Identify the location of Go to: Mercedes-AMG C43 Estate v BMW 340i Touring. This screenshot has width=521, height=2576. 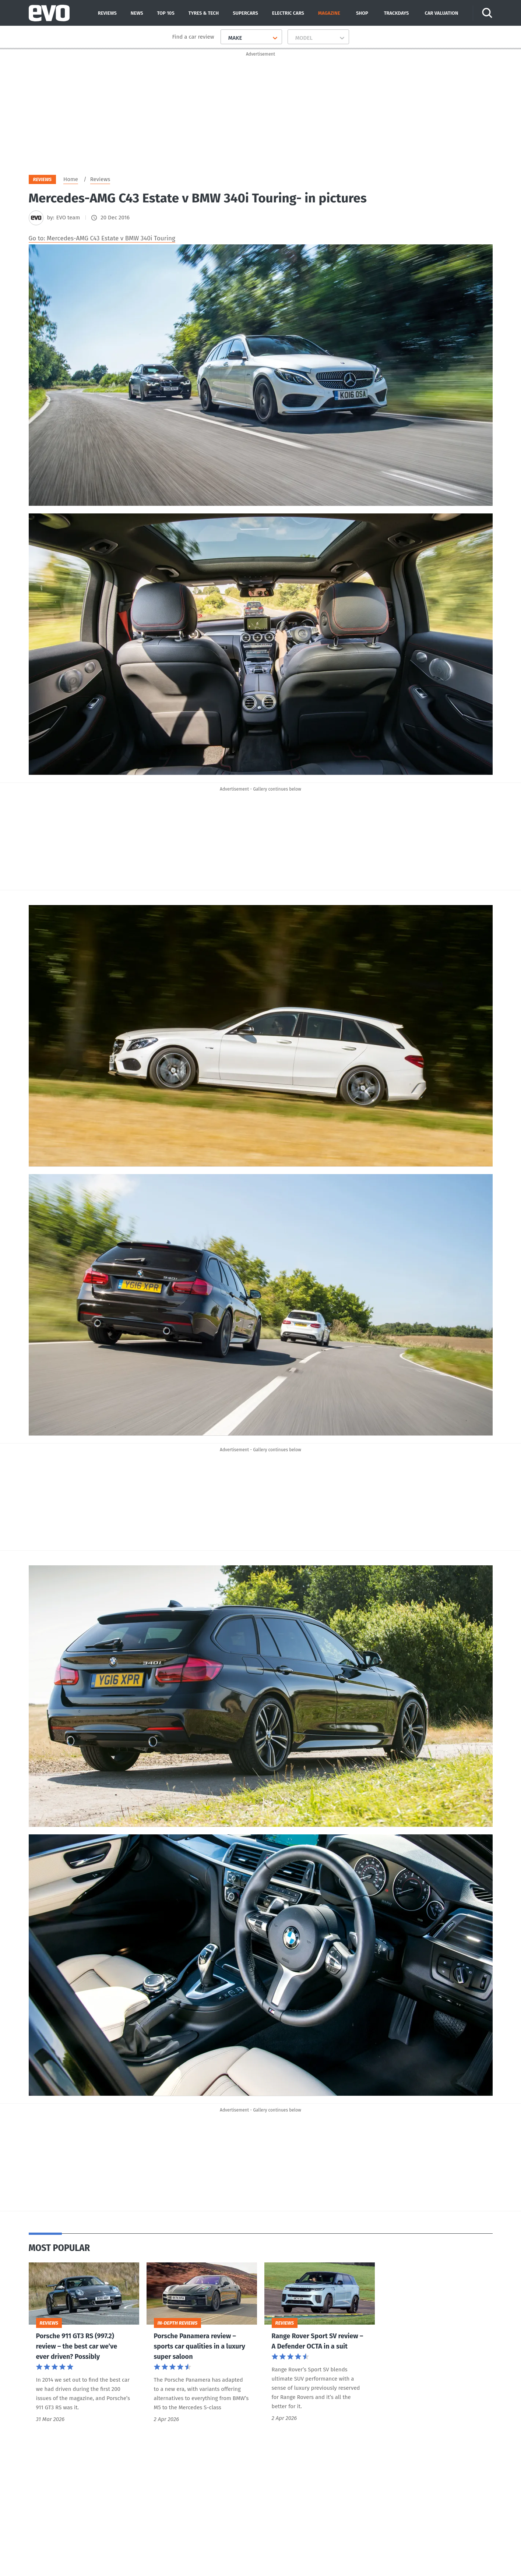
(102, 240).